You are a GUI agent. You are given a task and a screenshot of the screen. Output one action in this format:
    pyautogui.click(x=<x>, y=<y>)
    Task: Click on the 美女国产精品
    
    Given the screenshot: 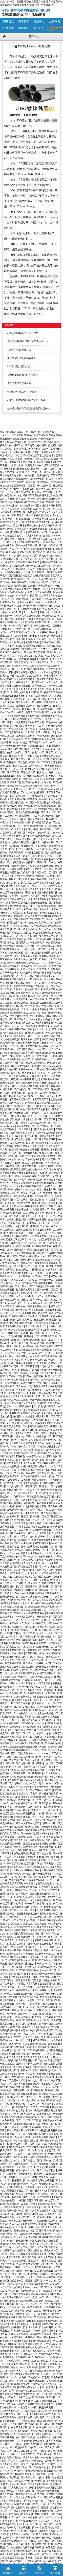 What is the action you would take?
    pyautogui.click(x=8, y=2500)
    